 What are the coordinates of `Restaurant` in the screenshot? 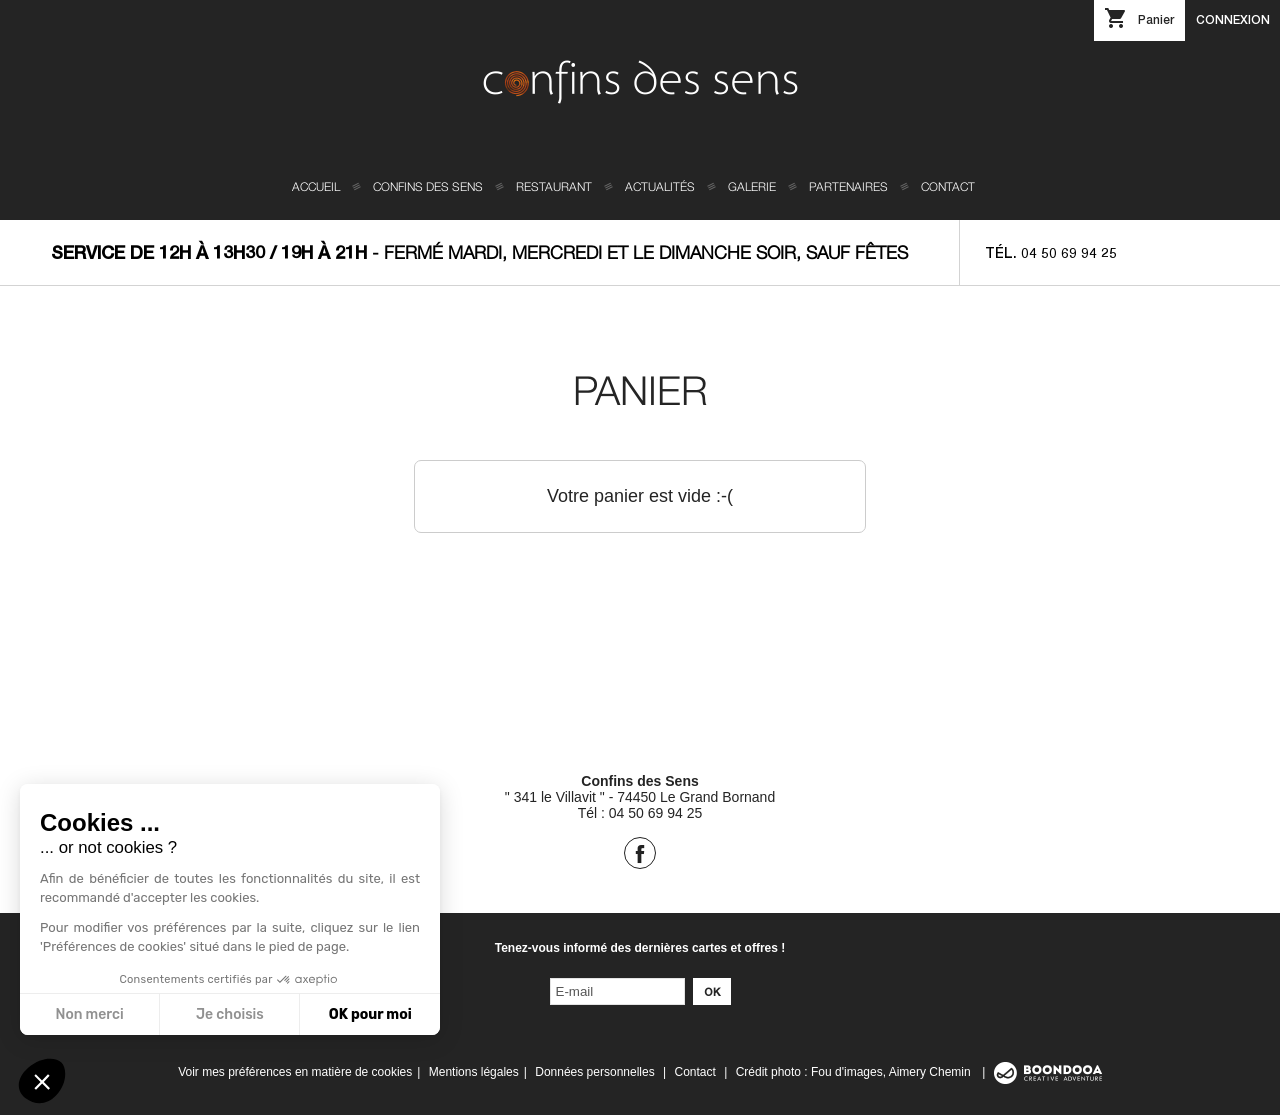 It's located at (554, 186).